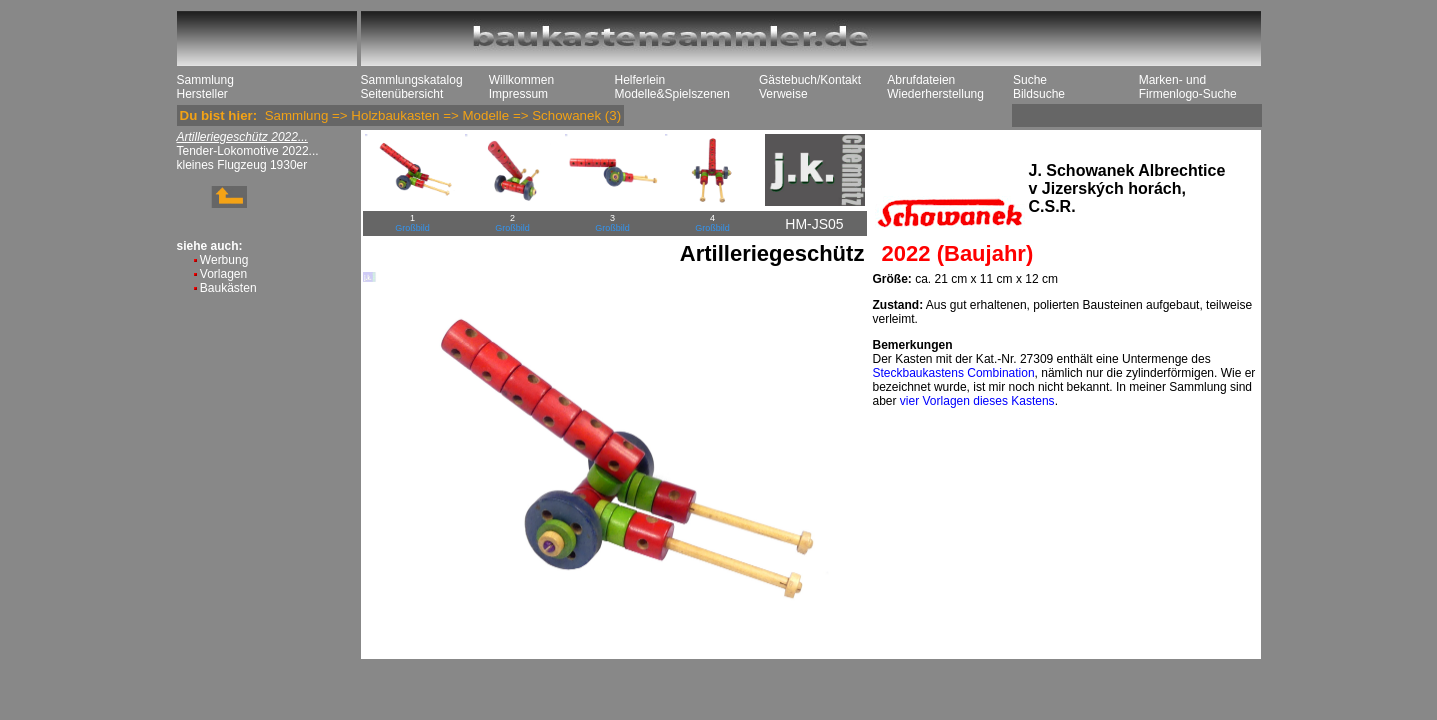  What do you see at coordinates (518, 94) in the screenshot?
I see `Impressum` at bounding box center [518, 94].